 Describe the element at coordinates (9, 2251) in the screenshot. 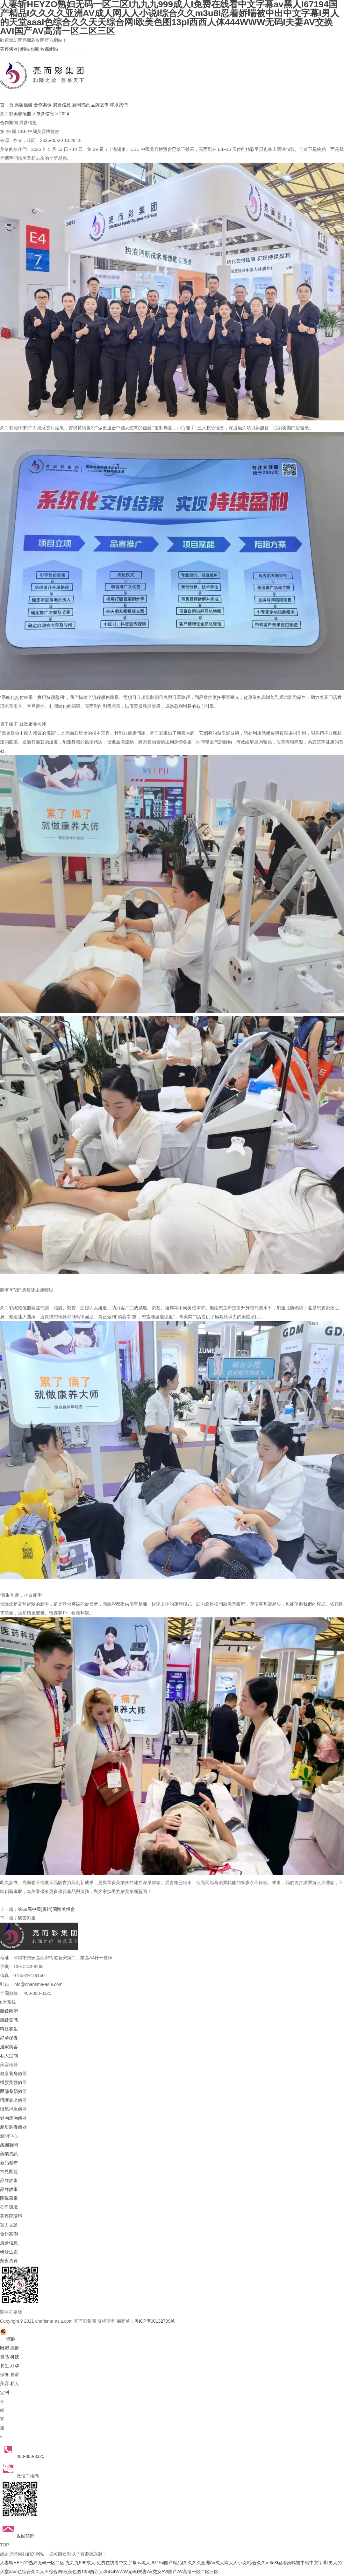

I see `研發生產` at that location.